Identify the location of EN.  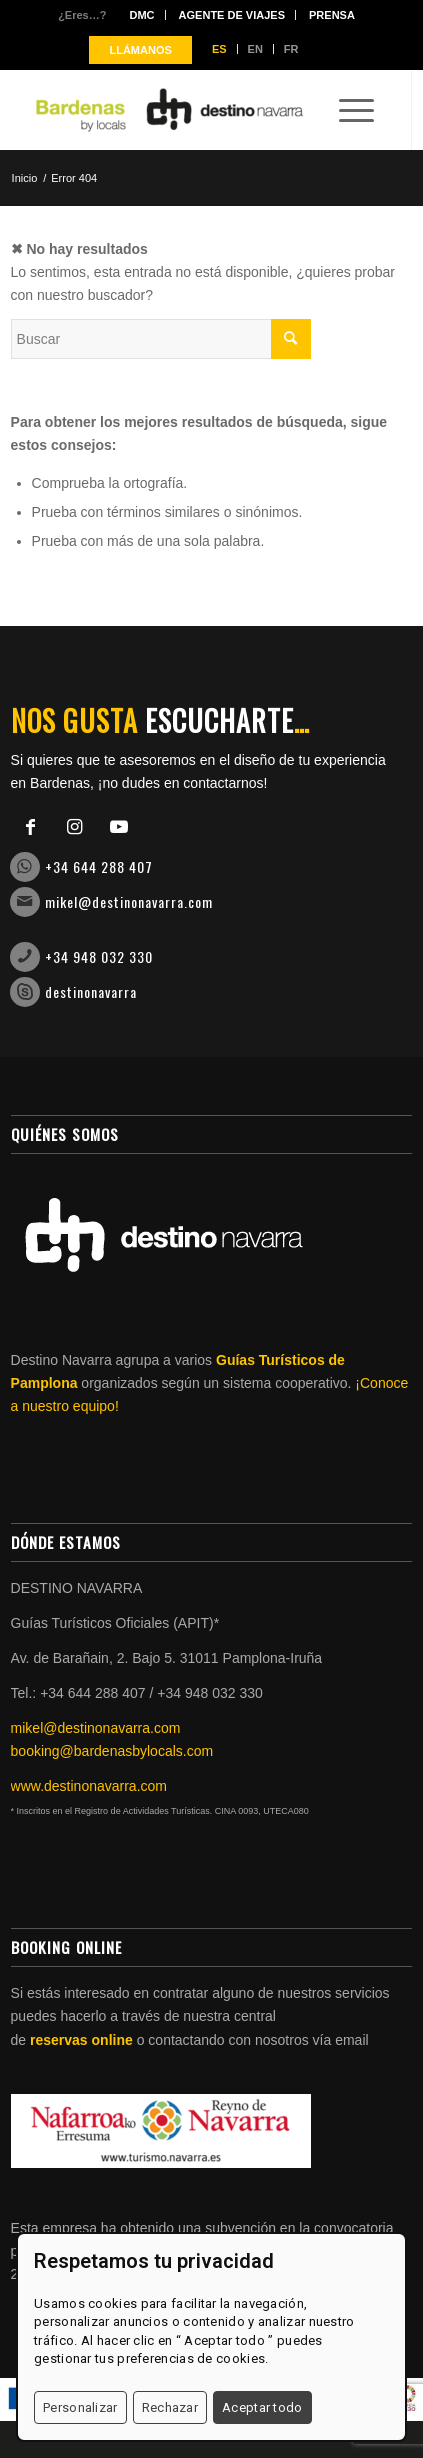
(255, 49).